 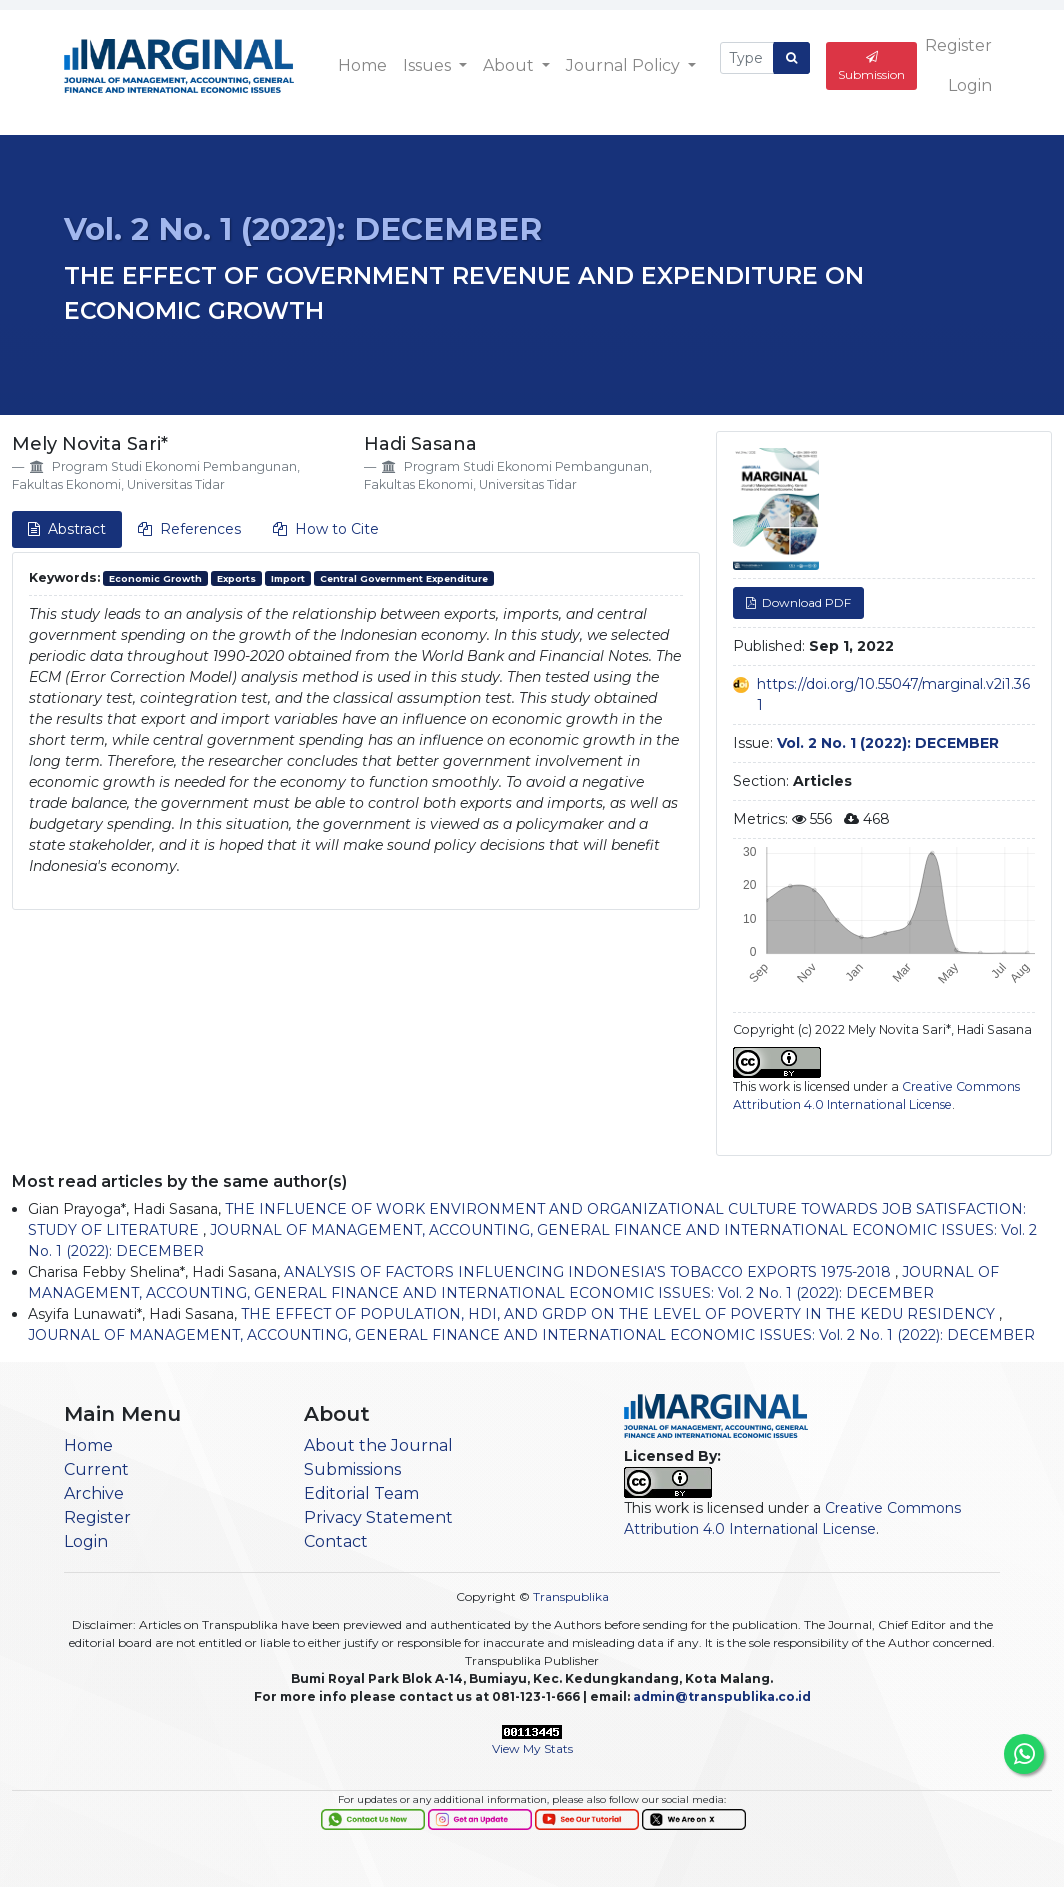 What do you see at coordinates (67, 529) in the screenshot?
I see `Abstract [tab]` at bounding box center [67, 529].